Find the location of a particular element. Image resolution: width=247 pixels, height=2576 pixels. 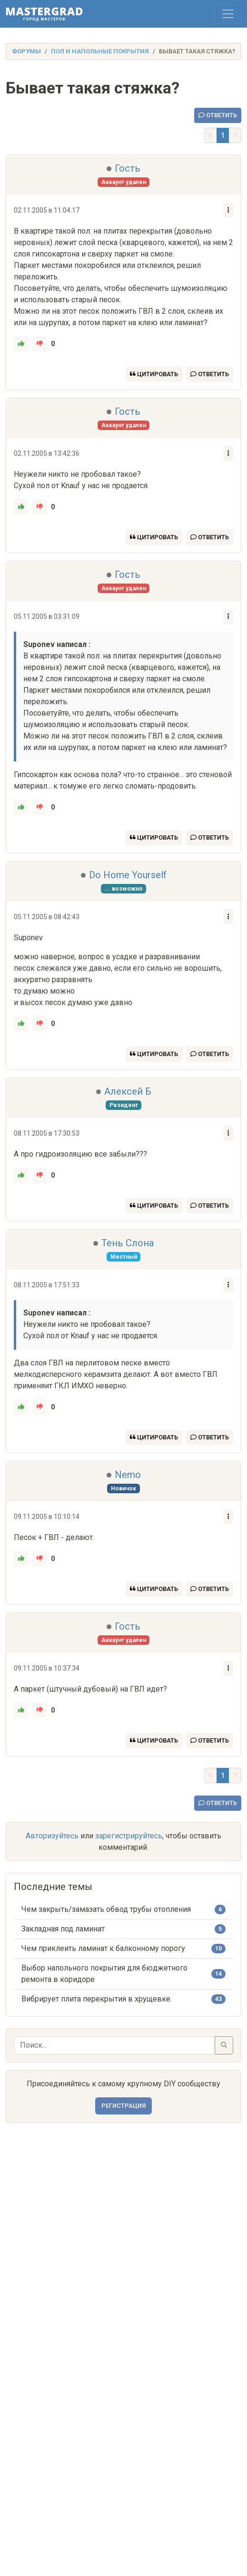

Nemo is located at coordinates (128, 1474).